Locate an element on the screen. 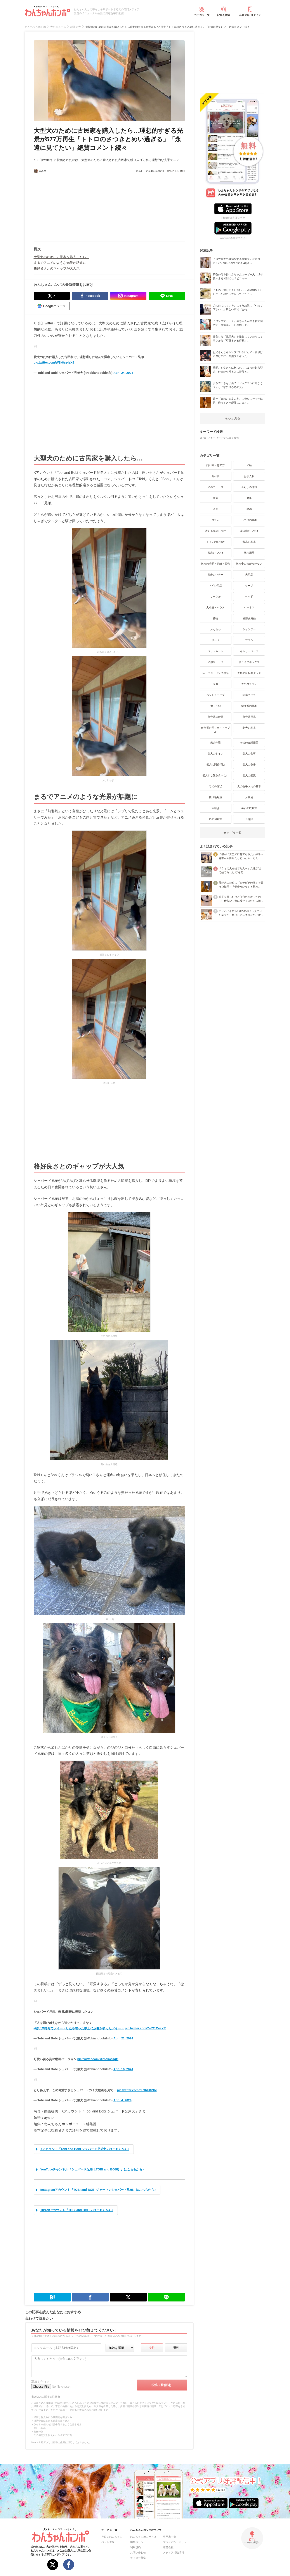  留守番の困り事・トラブル is located at coordinates (215, 729).